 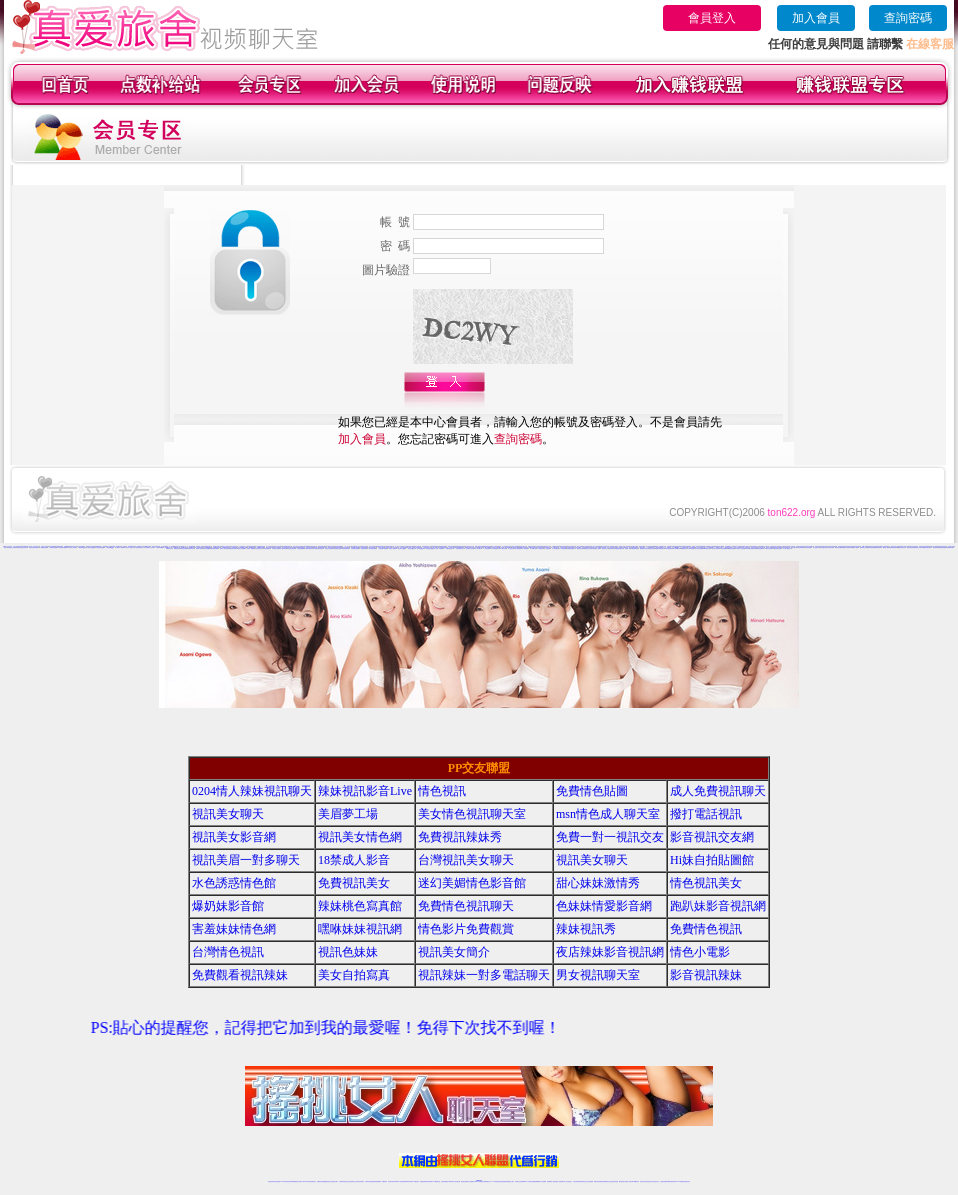 I want to click on 美女自拍寫真, so click(x=354, y=975).